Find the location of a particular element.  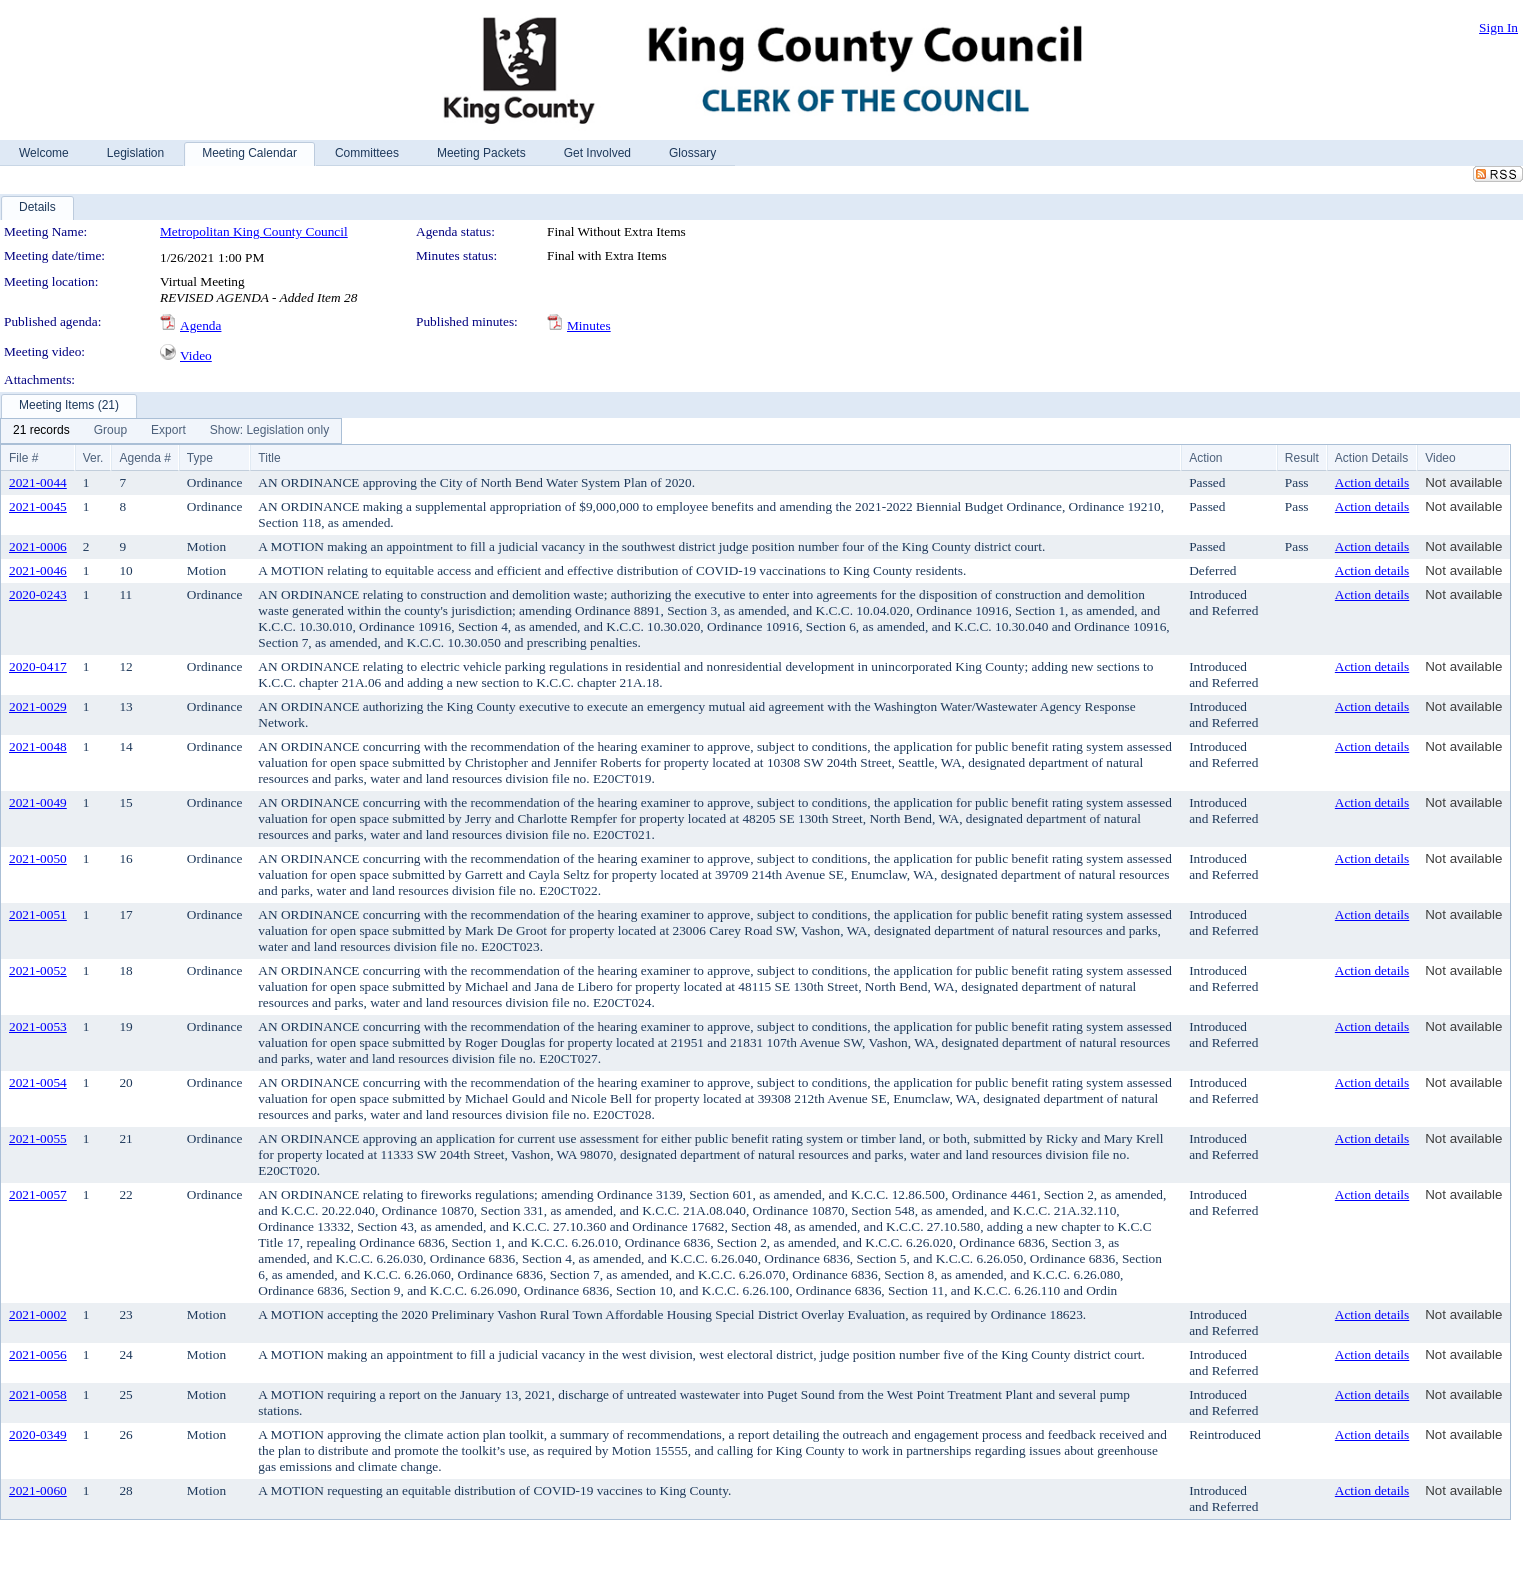

Result is located at coordinates (1302, 458).